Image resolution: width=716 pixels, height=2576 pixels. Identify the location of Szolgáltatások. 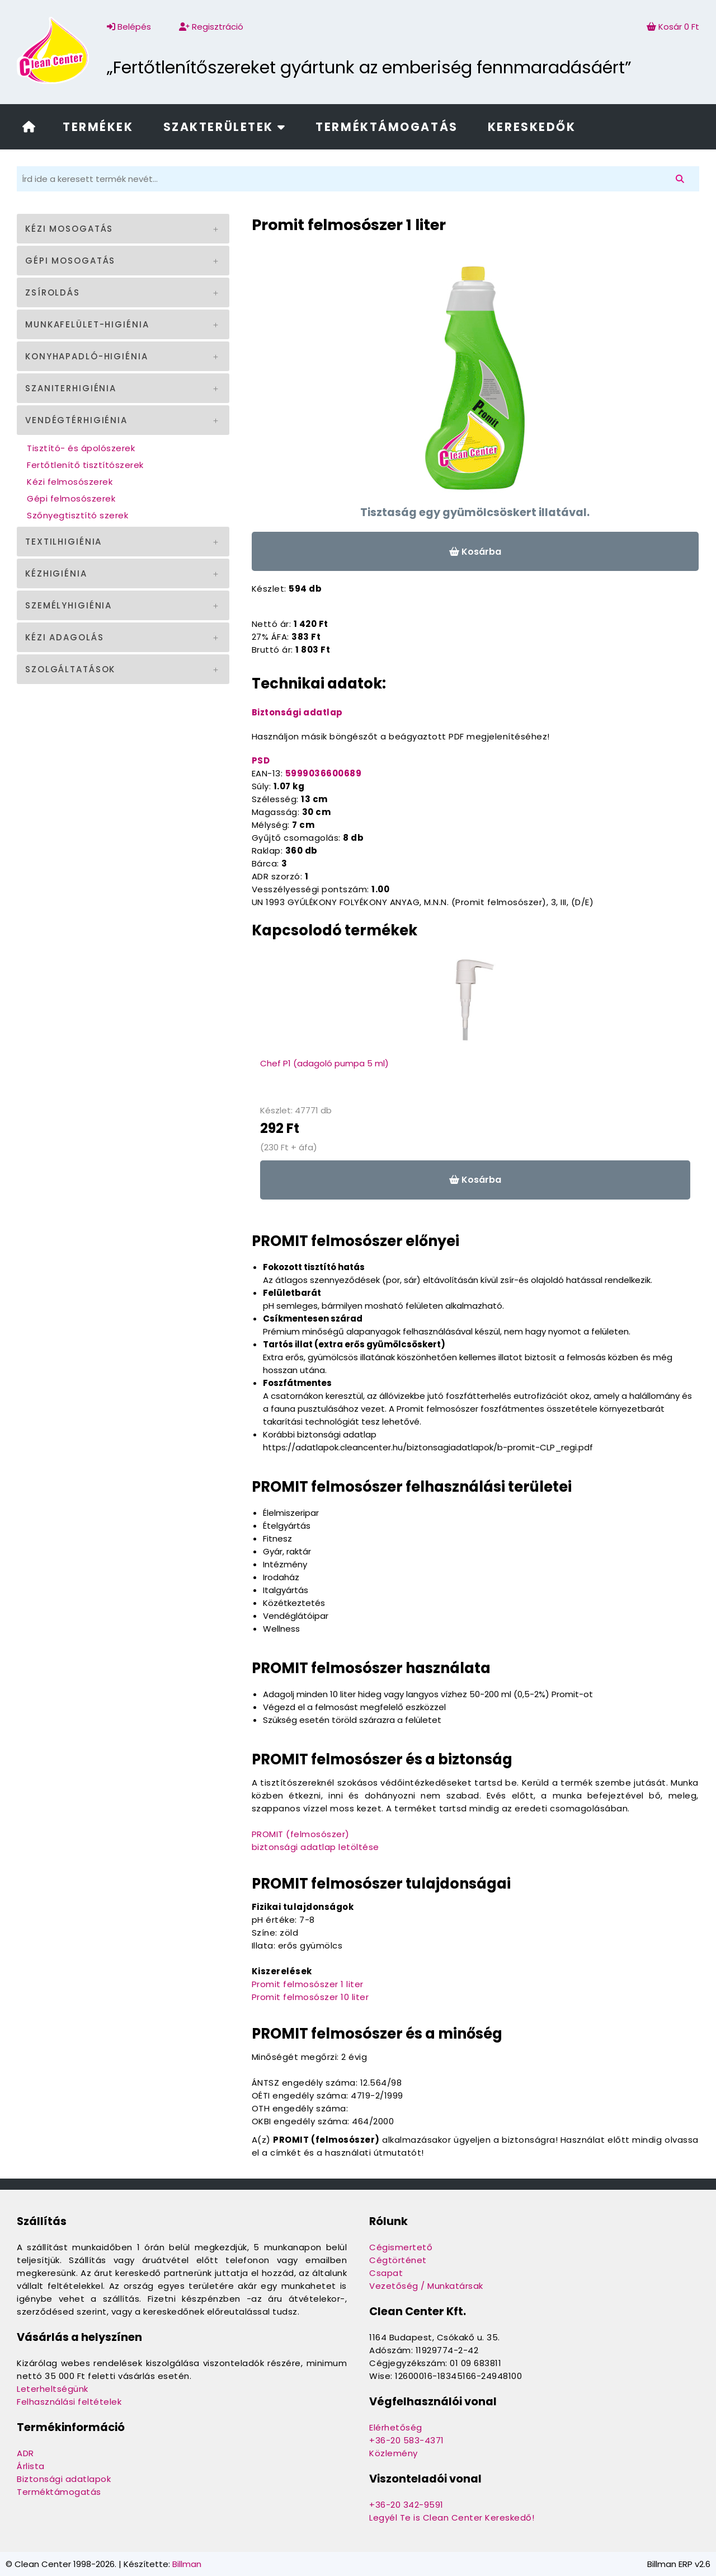
(70, 669).